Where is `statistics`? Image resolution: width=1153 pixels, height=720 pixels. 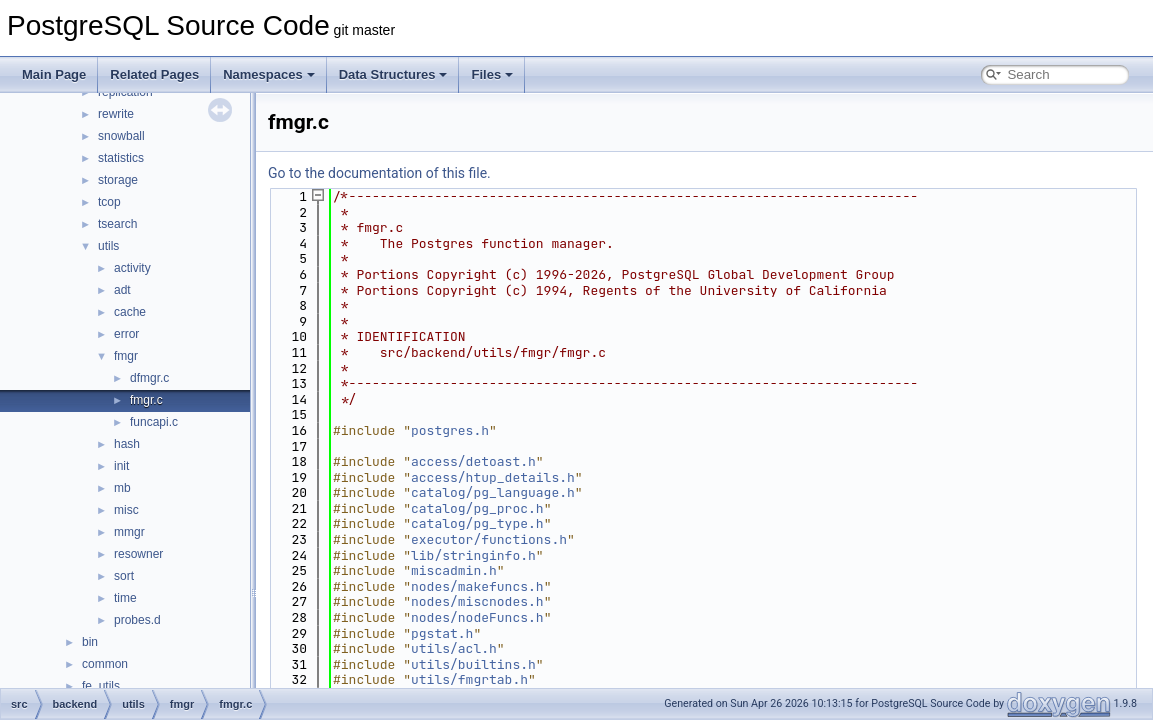
statistics is located at coordinates (121, 158).